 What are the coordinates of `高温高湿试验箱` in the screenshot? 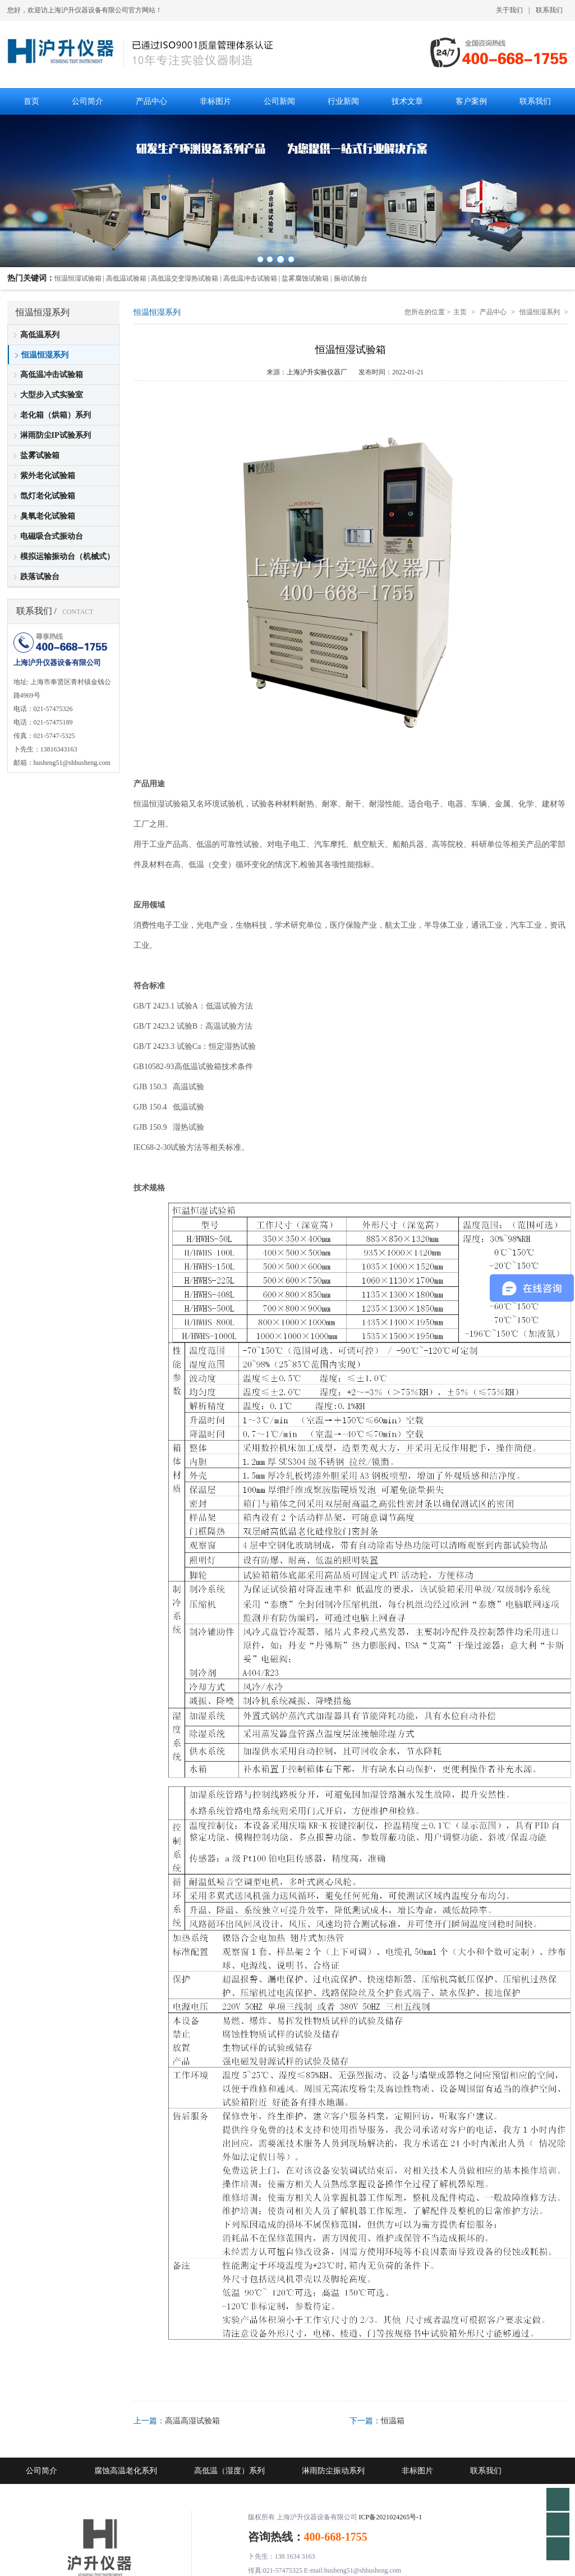 It's located at (192, 2421).